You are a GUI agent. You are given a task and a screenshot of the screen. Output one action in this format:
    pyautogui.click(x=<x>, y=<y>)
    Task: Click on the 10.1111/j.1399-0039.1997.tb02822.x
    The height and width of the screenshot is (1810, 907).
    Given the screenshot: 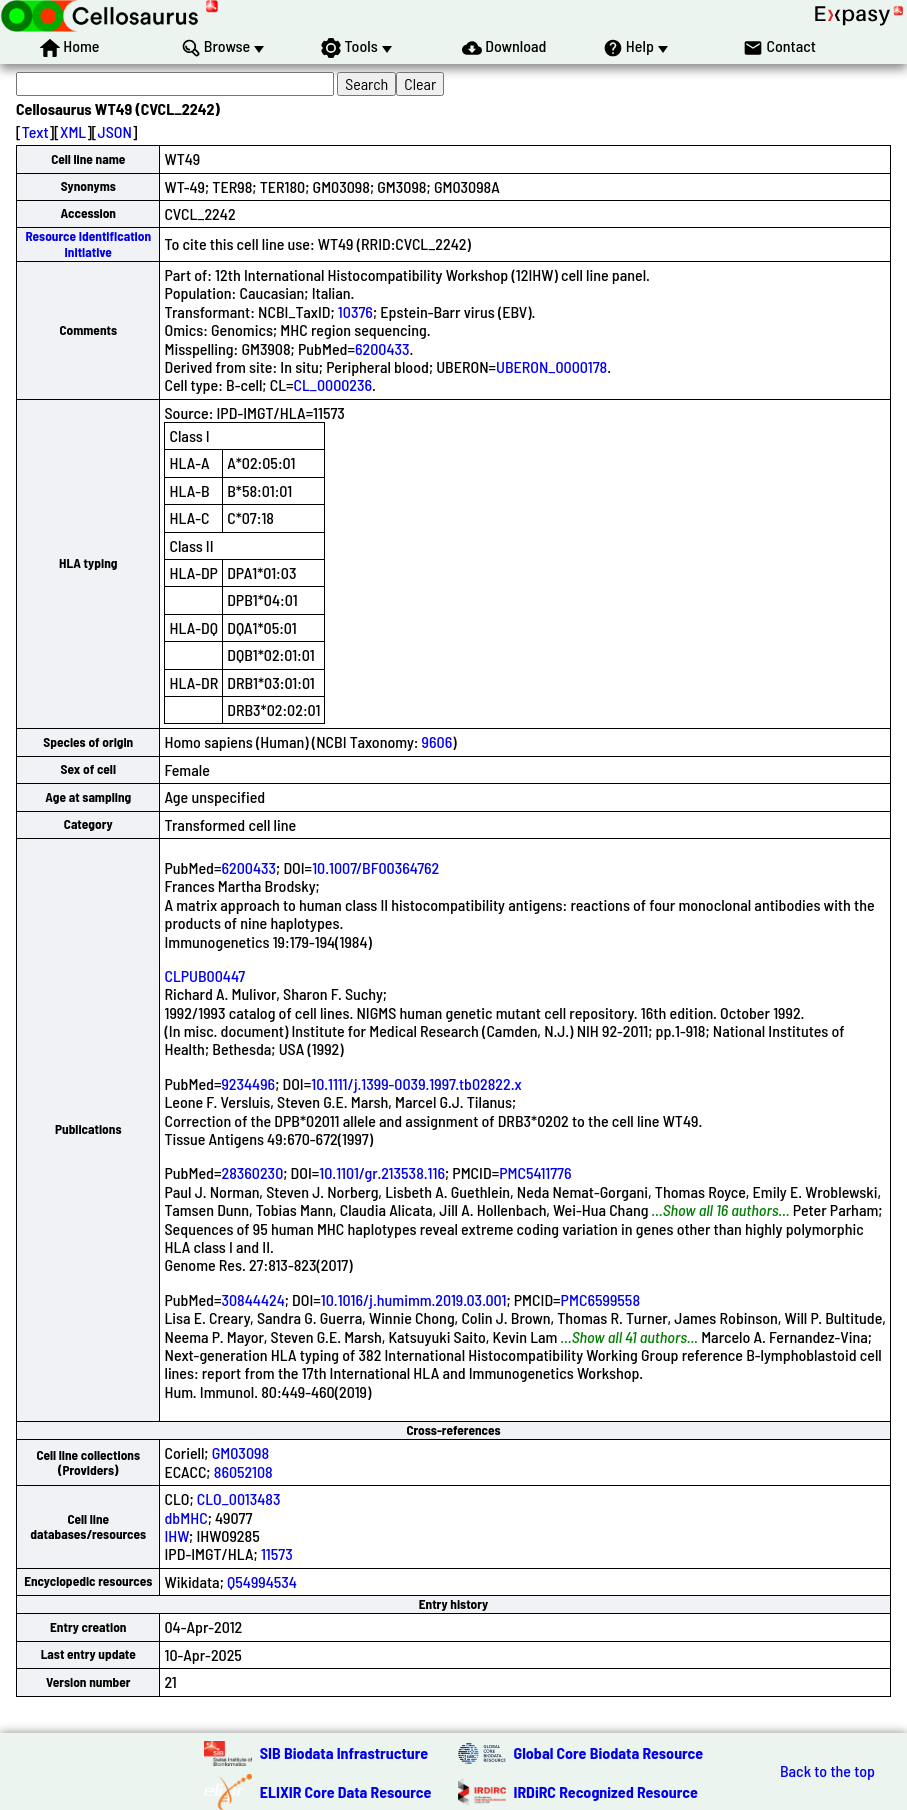 What is the action you would take?
    pyautogui.click(x=416, y=1083)
    